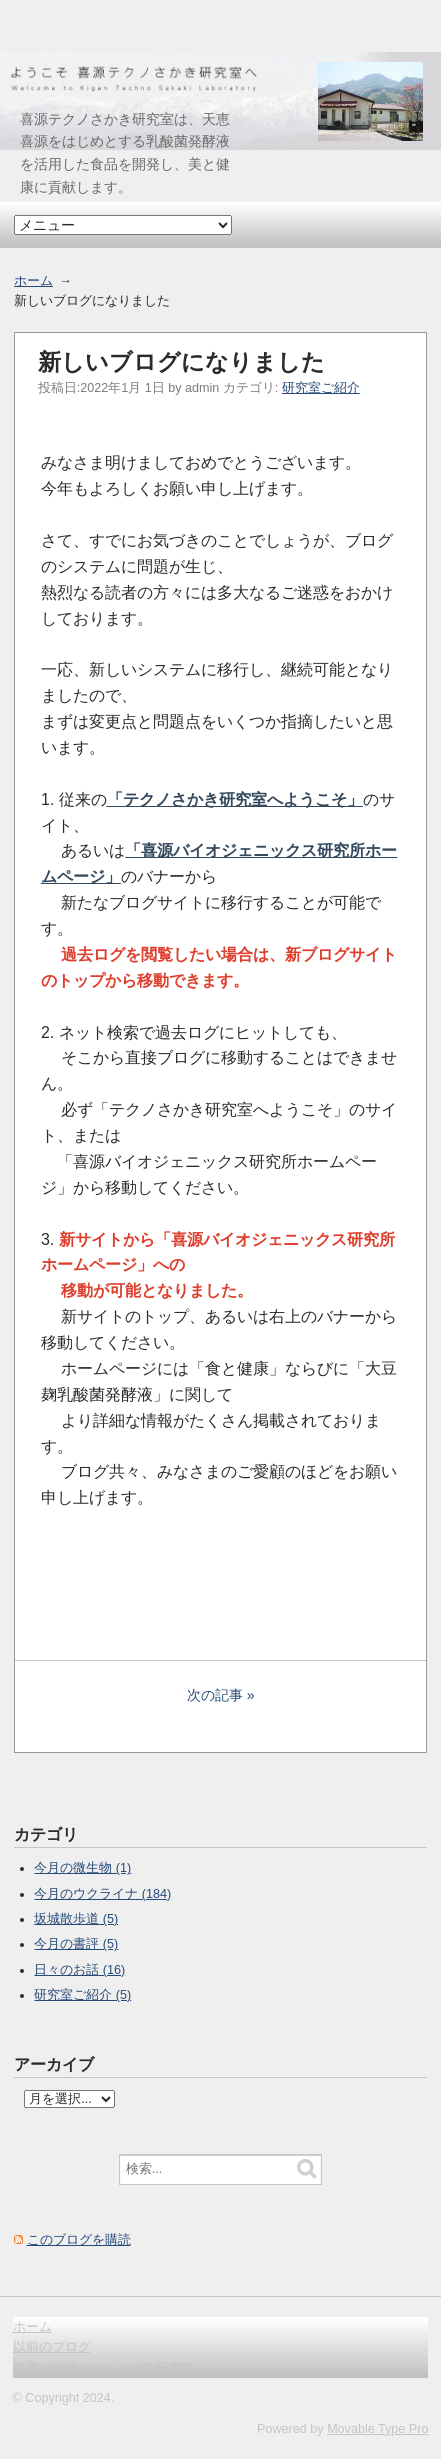 This screenshot has width=441, height=2459. What do you see at coordinates (82, 1868) in the screenshot?
I see `今月の微生物 (1)` at bounding box center [82, 1868].